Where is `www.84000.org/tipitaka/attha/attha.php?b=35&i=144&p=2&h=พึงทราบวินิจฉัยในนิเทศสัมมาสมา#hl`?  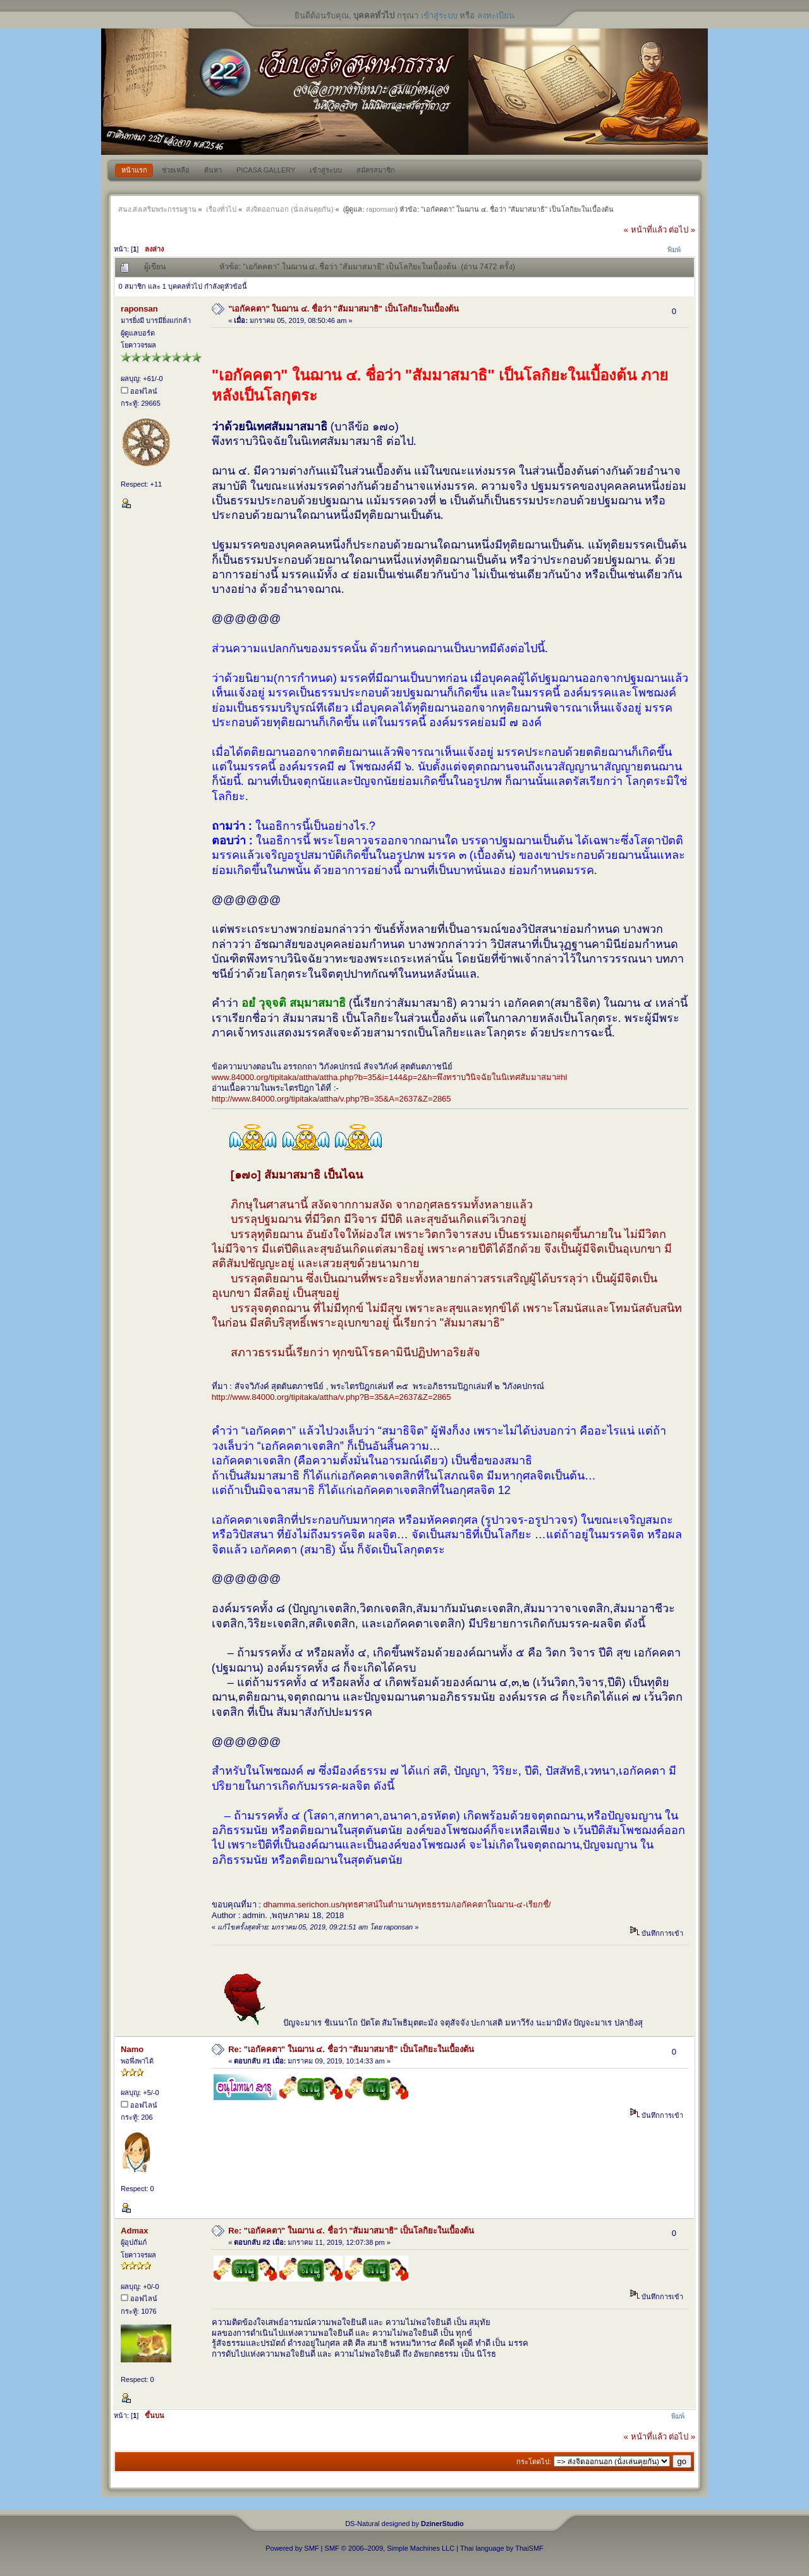
www.84000.org/tipitaka/attha/attha.php?b=35&i=144&p=2&h=พึงทราบวินิจฉัยในนิเทศสัมมาสมา#hl is located at coordinates (390, 1077).